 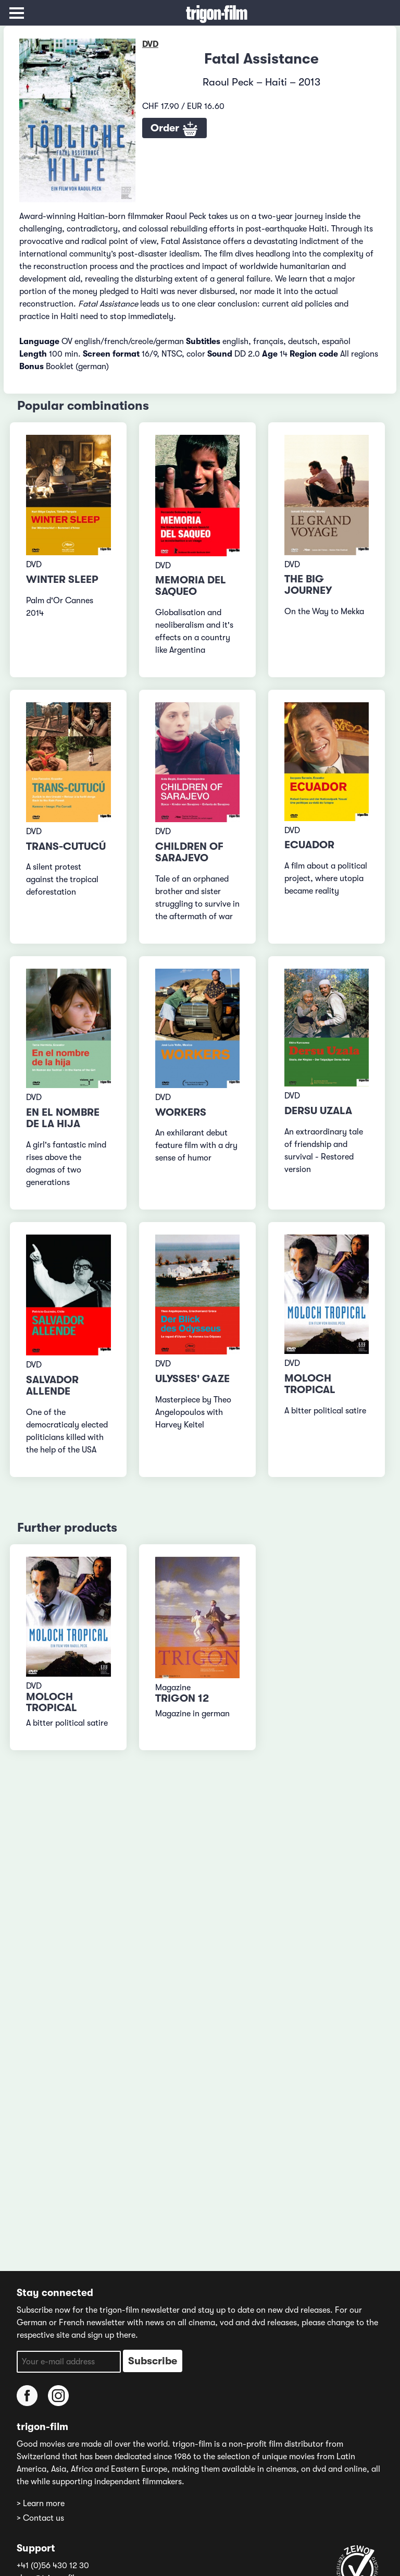 What do you see at coordinates (62, 579) in the screenshot?
I see `Winter Sleep` at bounding box center [62, 579].